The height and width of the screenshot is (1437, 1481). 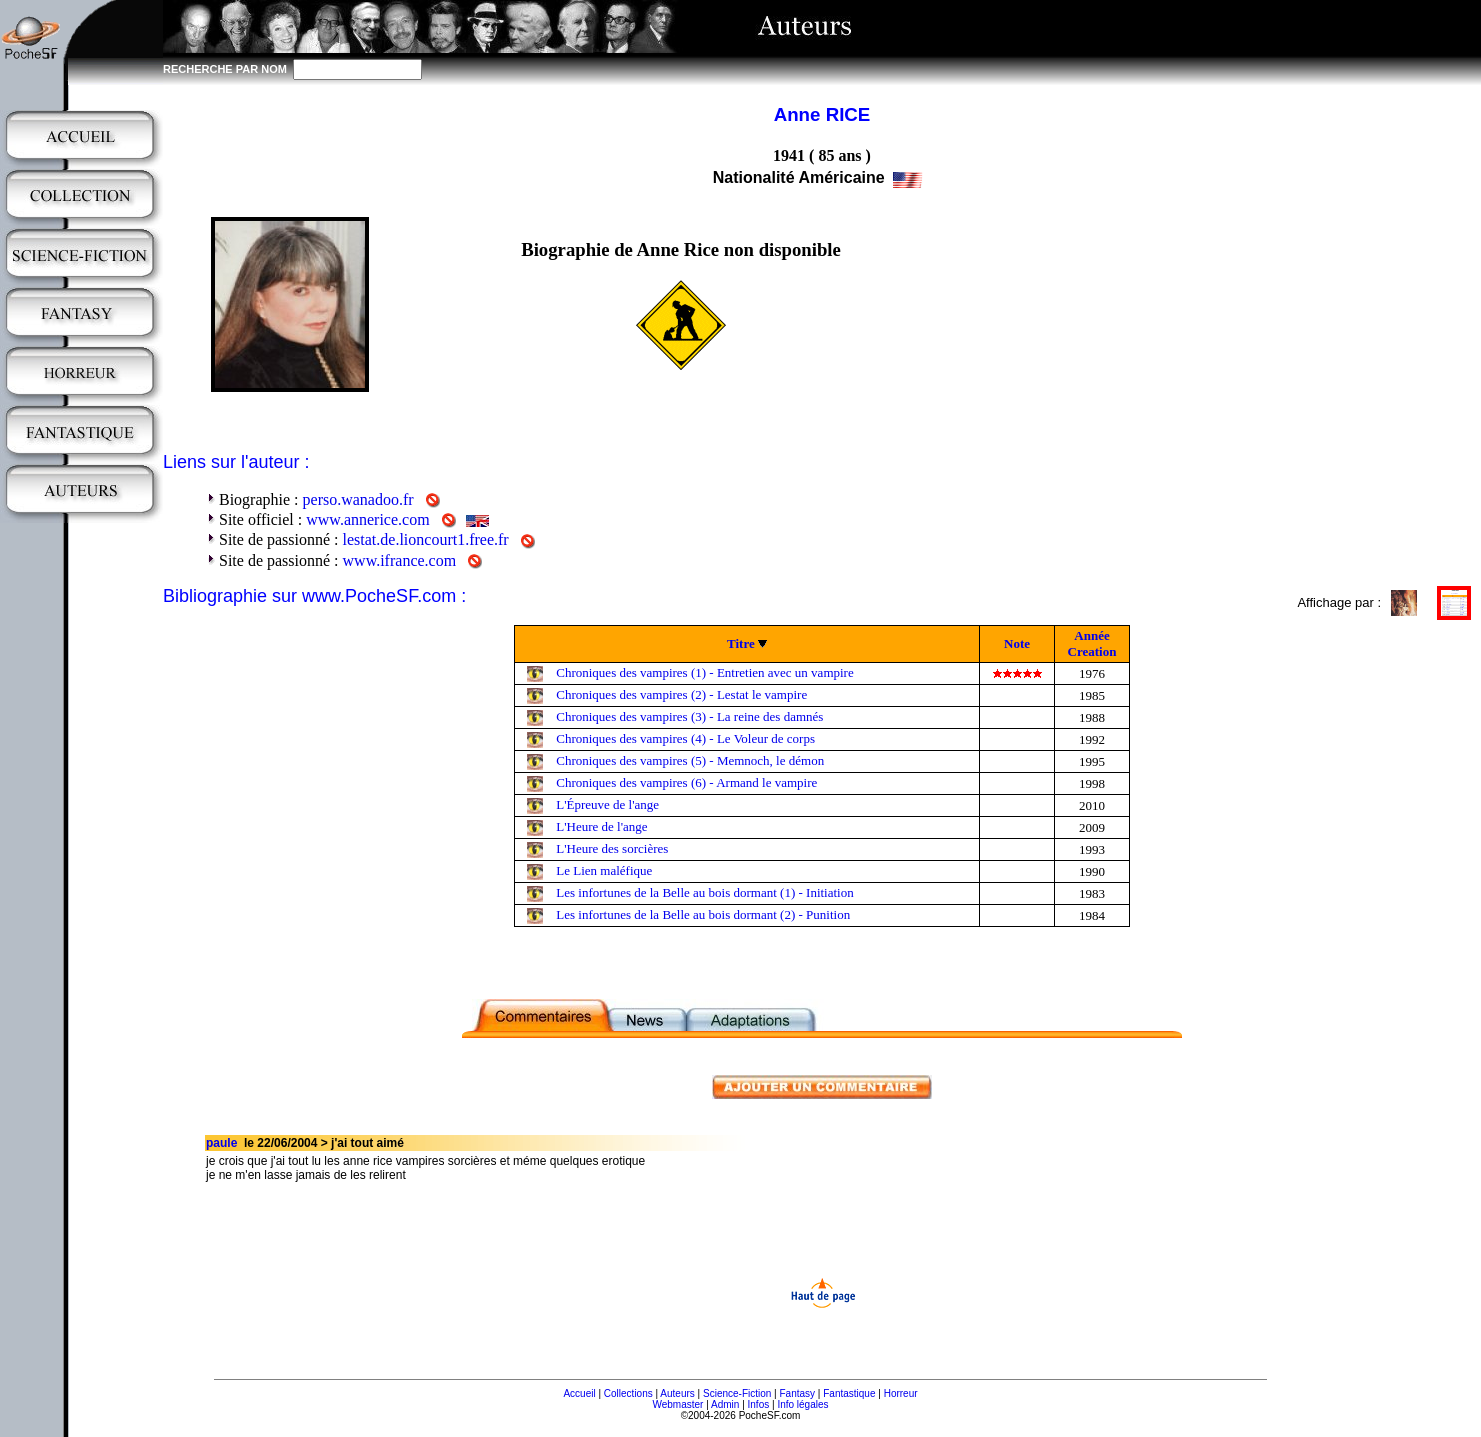 What do you see at coordinates (703, 914) in the screenshot?
I see `Les infortunes de la Belle au bois dormant (2) - Punition` at bounding box center [703, 914].